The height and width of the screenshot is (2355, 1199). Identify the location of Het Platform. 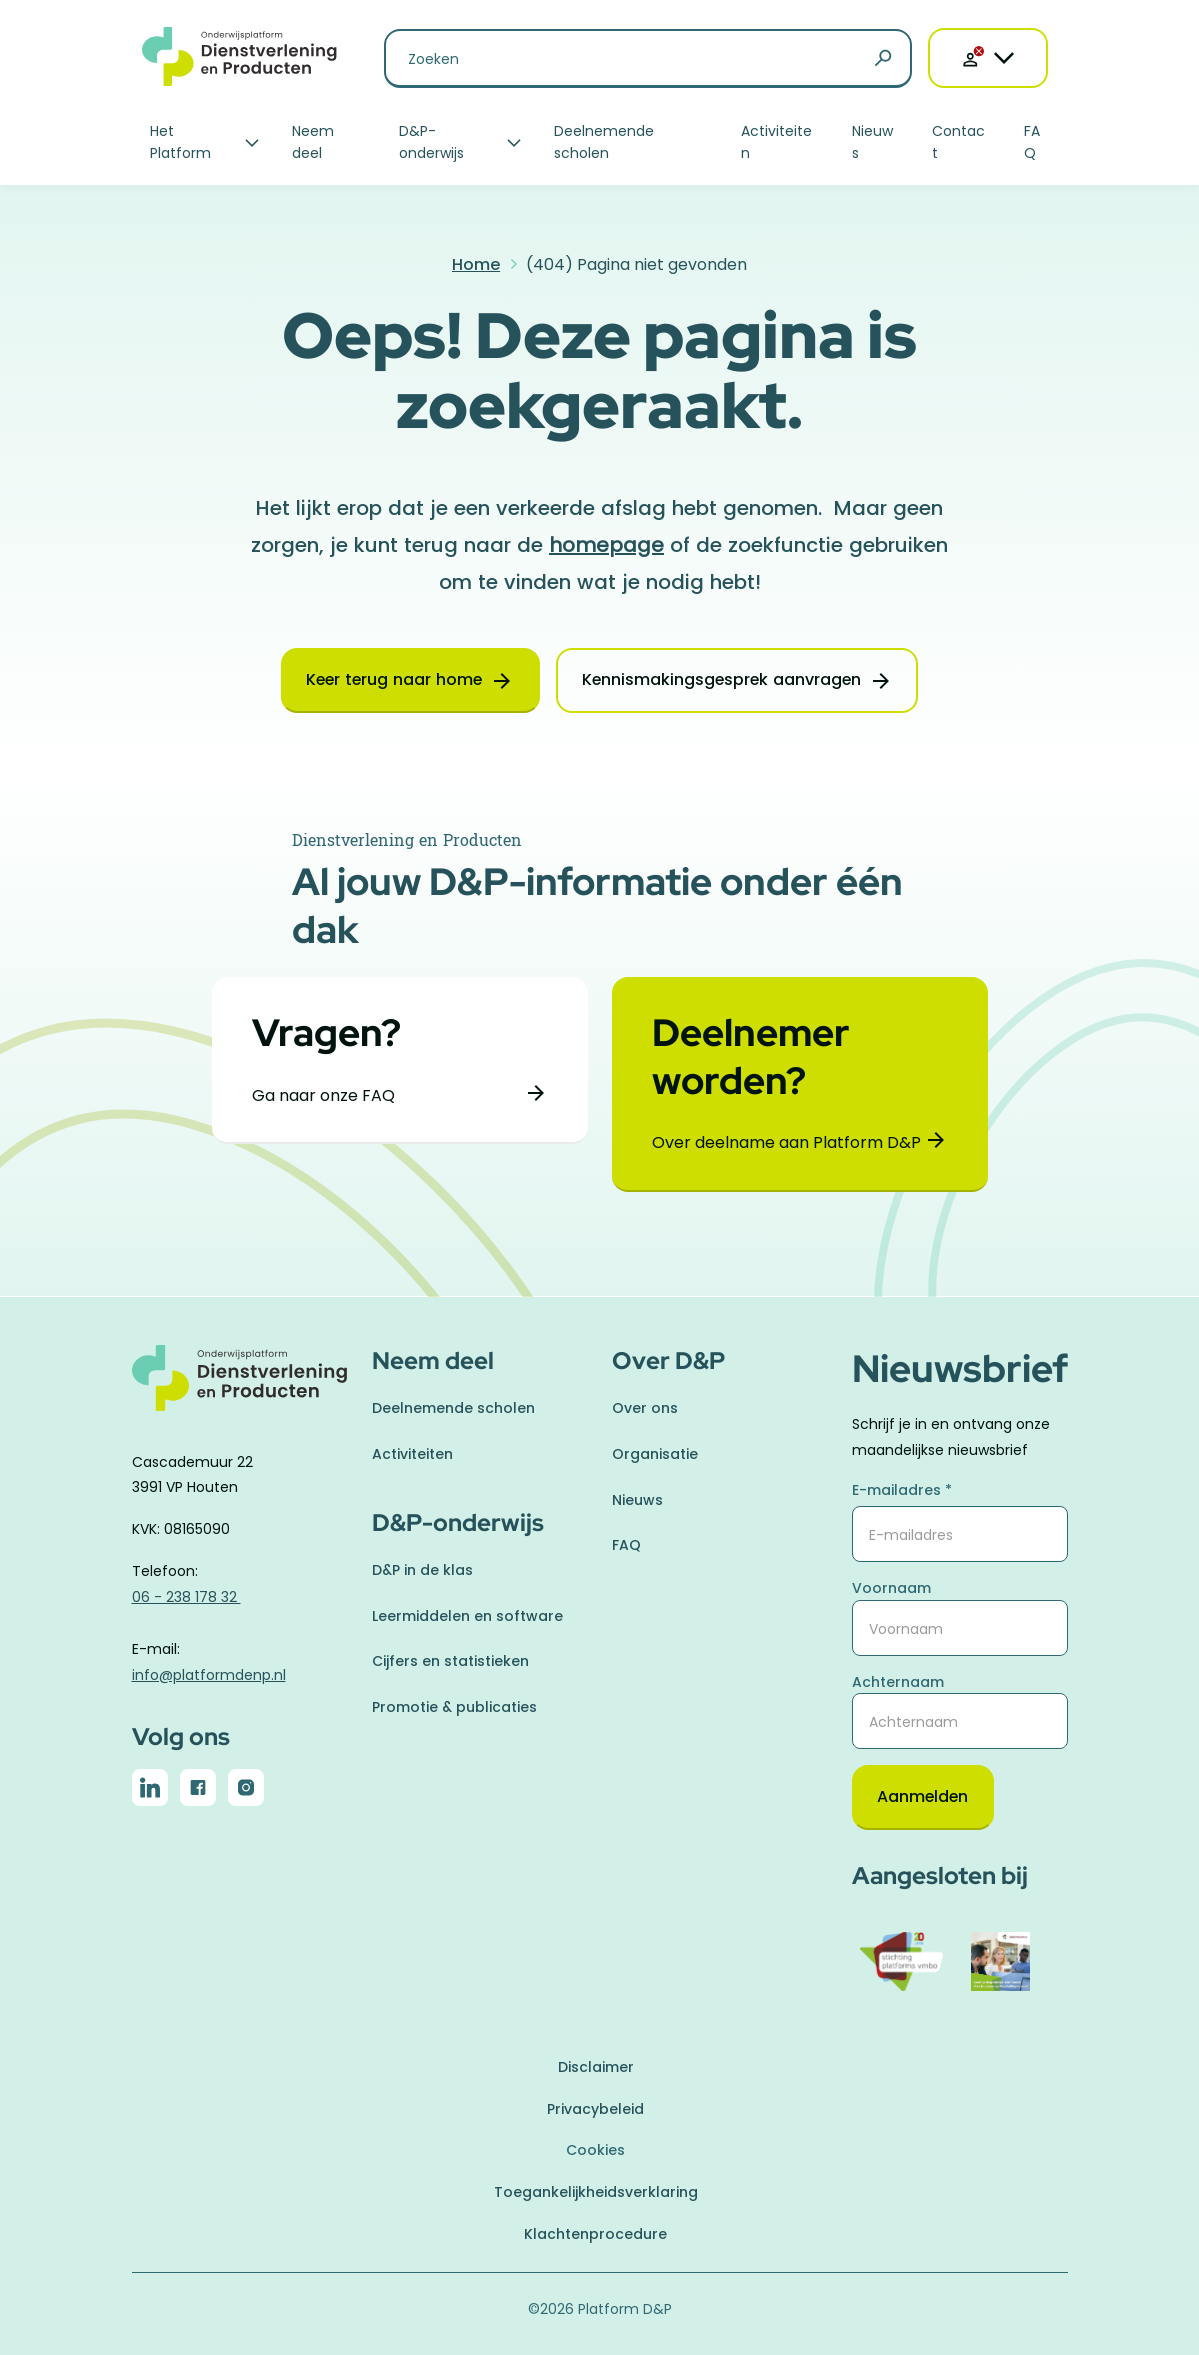
(180, 142).